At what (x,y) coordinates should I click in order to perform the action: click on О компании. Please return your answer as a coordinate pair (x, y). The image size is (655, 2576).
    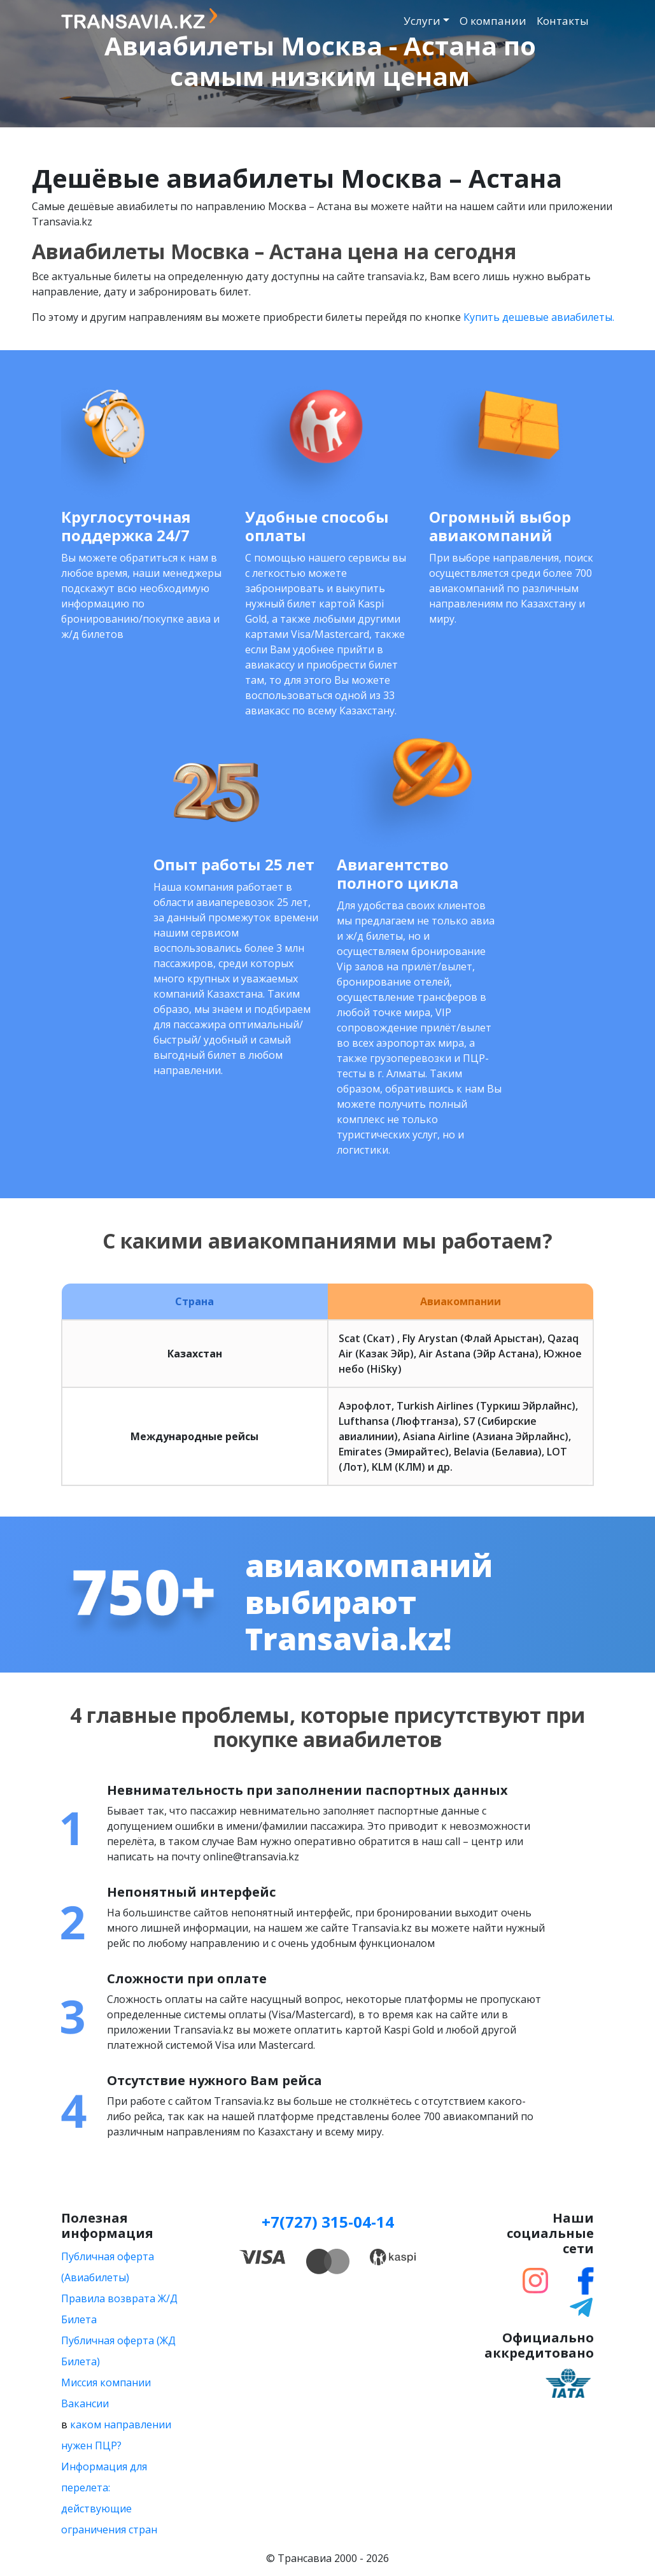
    Looking at the image, I should click on (493, 20).